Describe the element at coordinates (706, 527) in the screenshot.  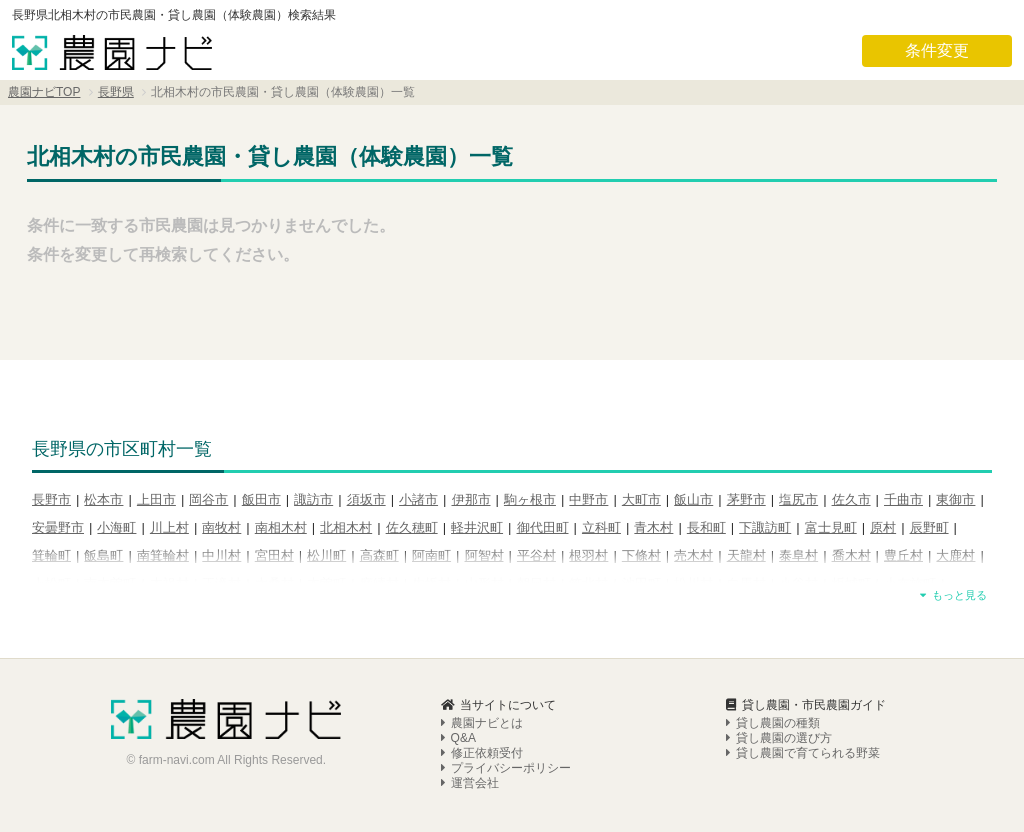
I see `長和町` at that location.